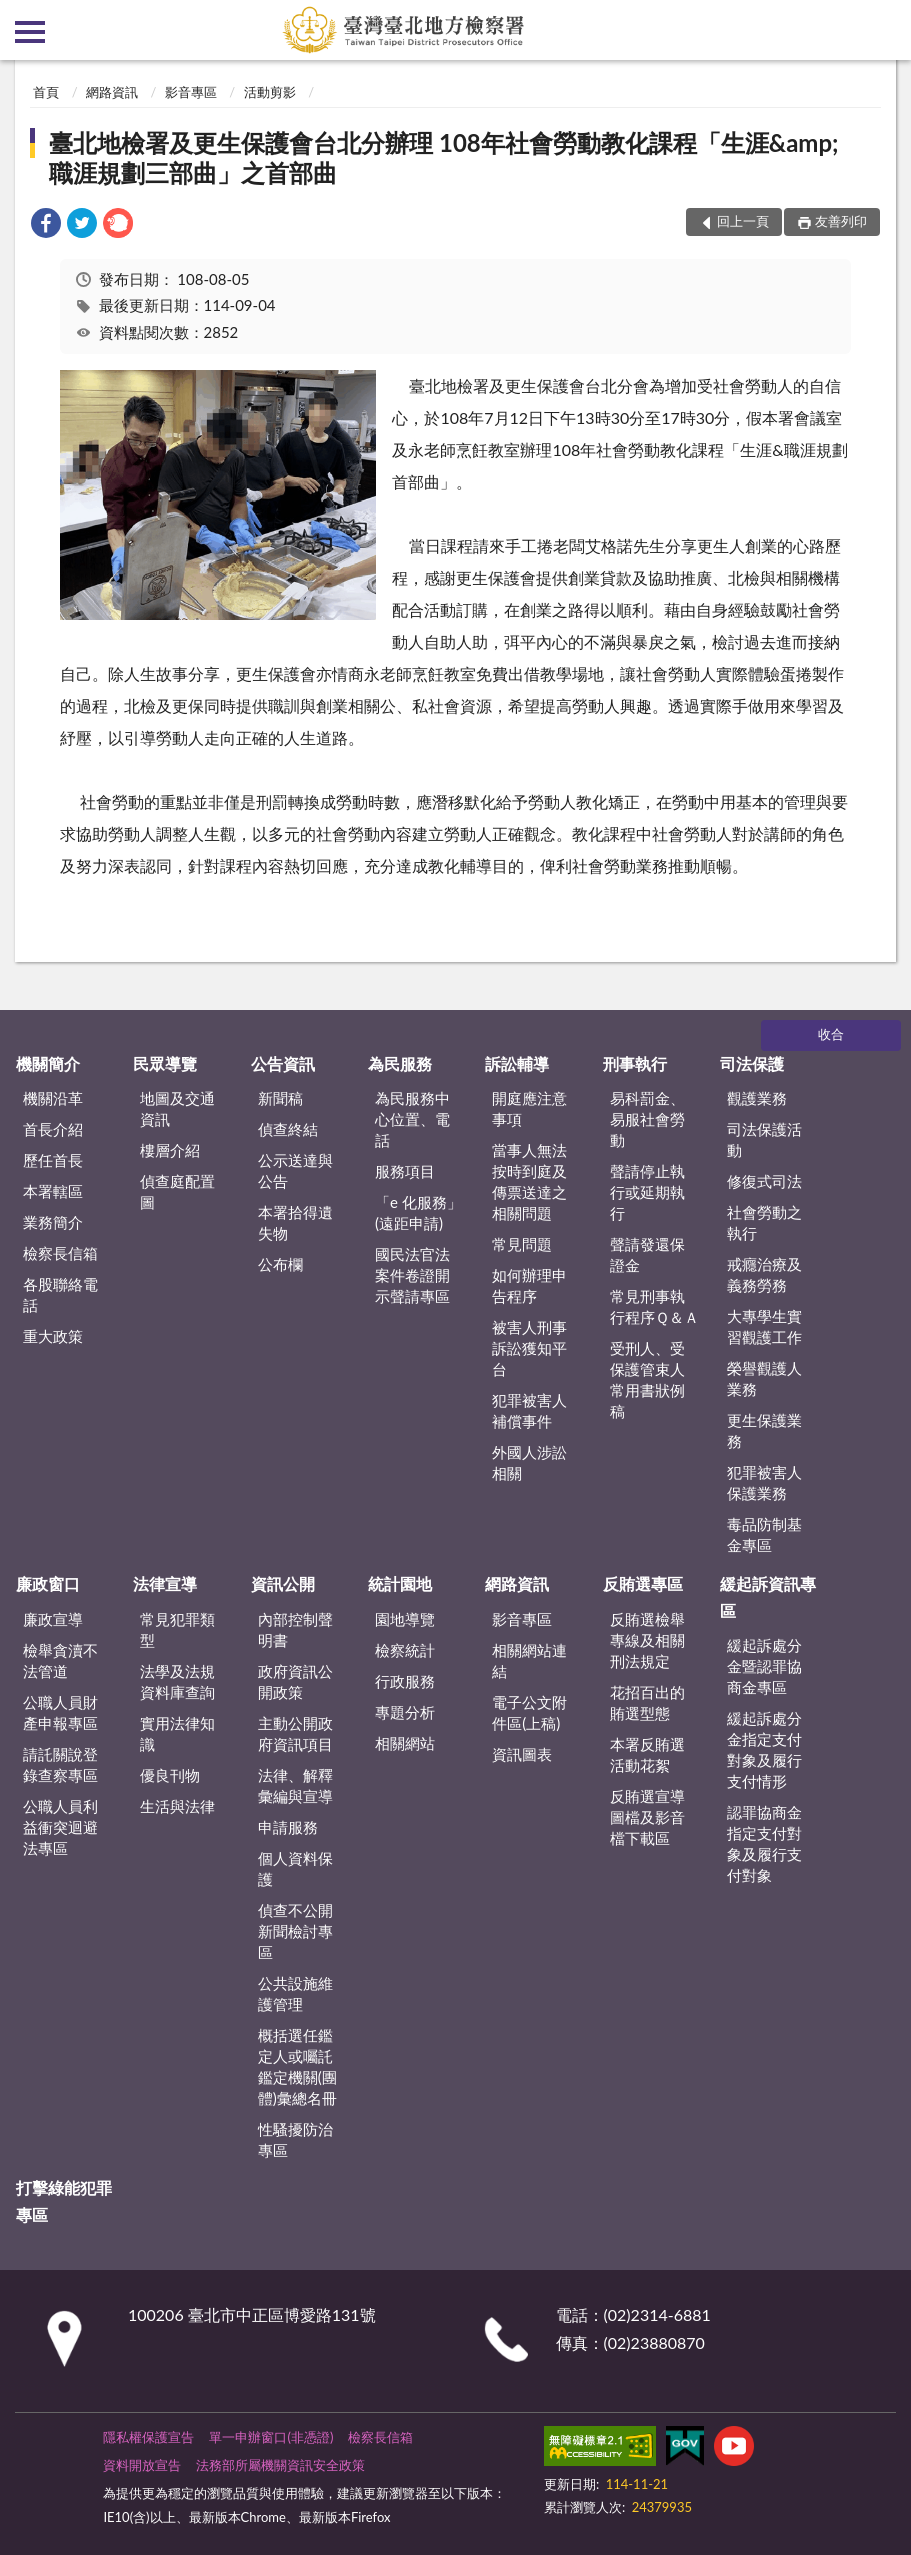  Describe the element at coordinates (443, 157) in the screenshot. I see `臺北地檢署及更生保護會台北分辦理 108年社會勞動教化課程「生涯&amp;職涯規劃三部曲」之首部曲` at that location.